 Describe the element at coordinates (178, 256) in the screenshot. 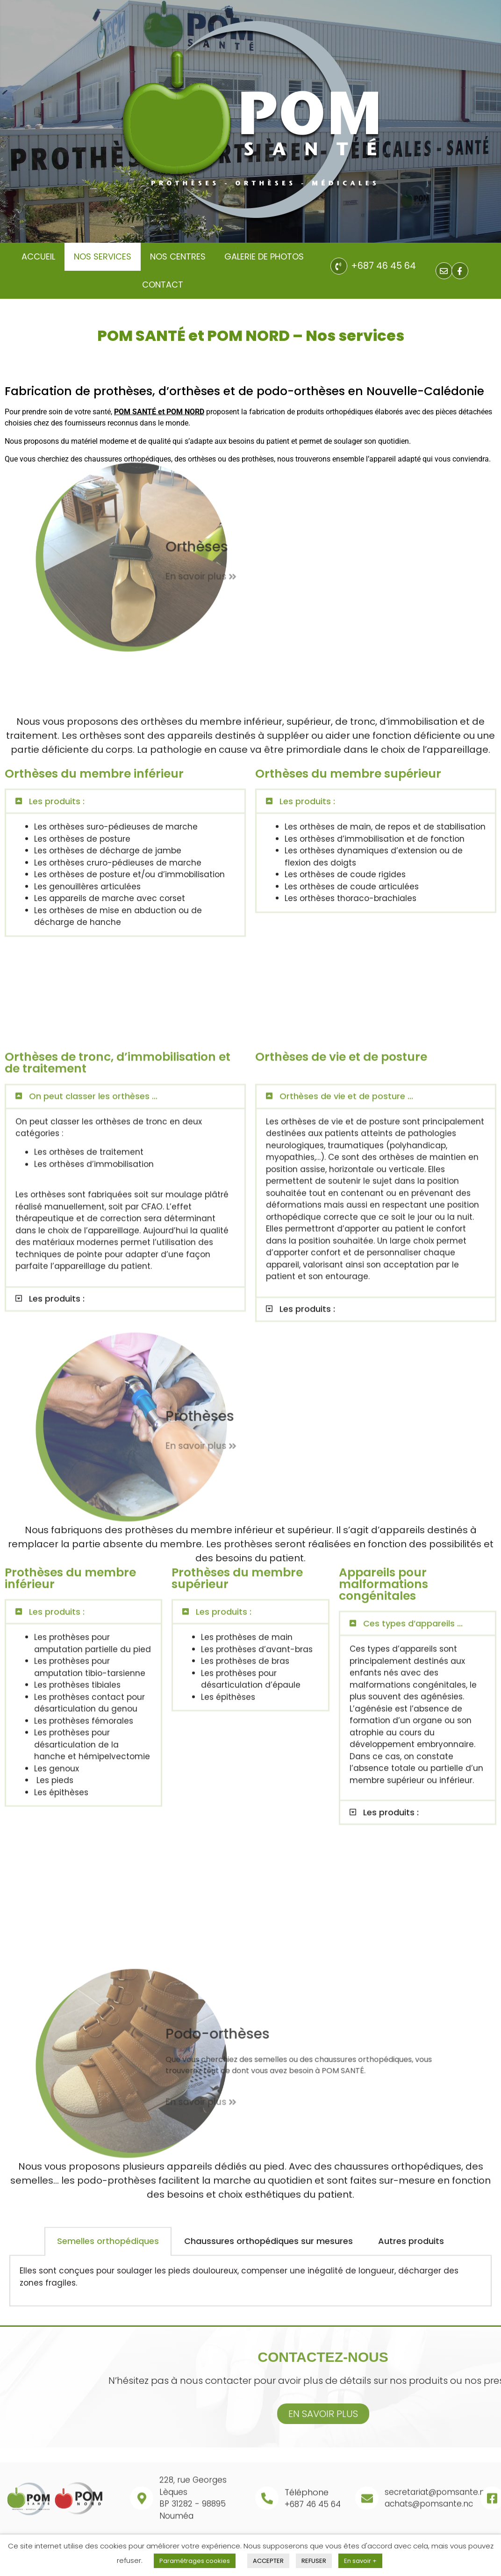

I see `Nos centres` at that location.